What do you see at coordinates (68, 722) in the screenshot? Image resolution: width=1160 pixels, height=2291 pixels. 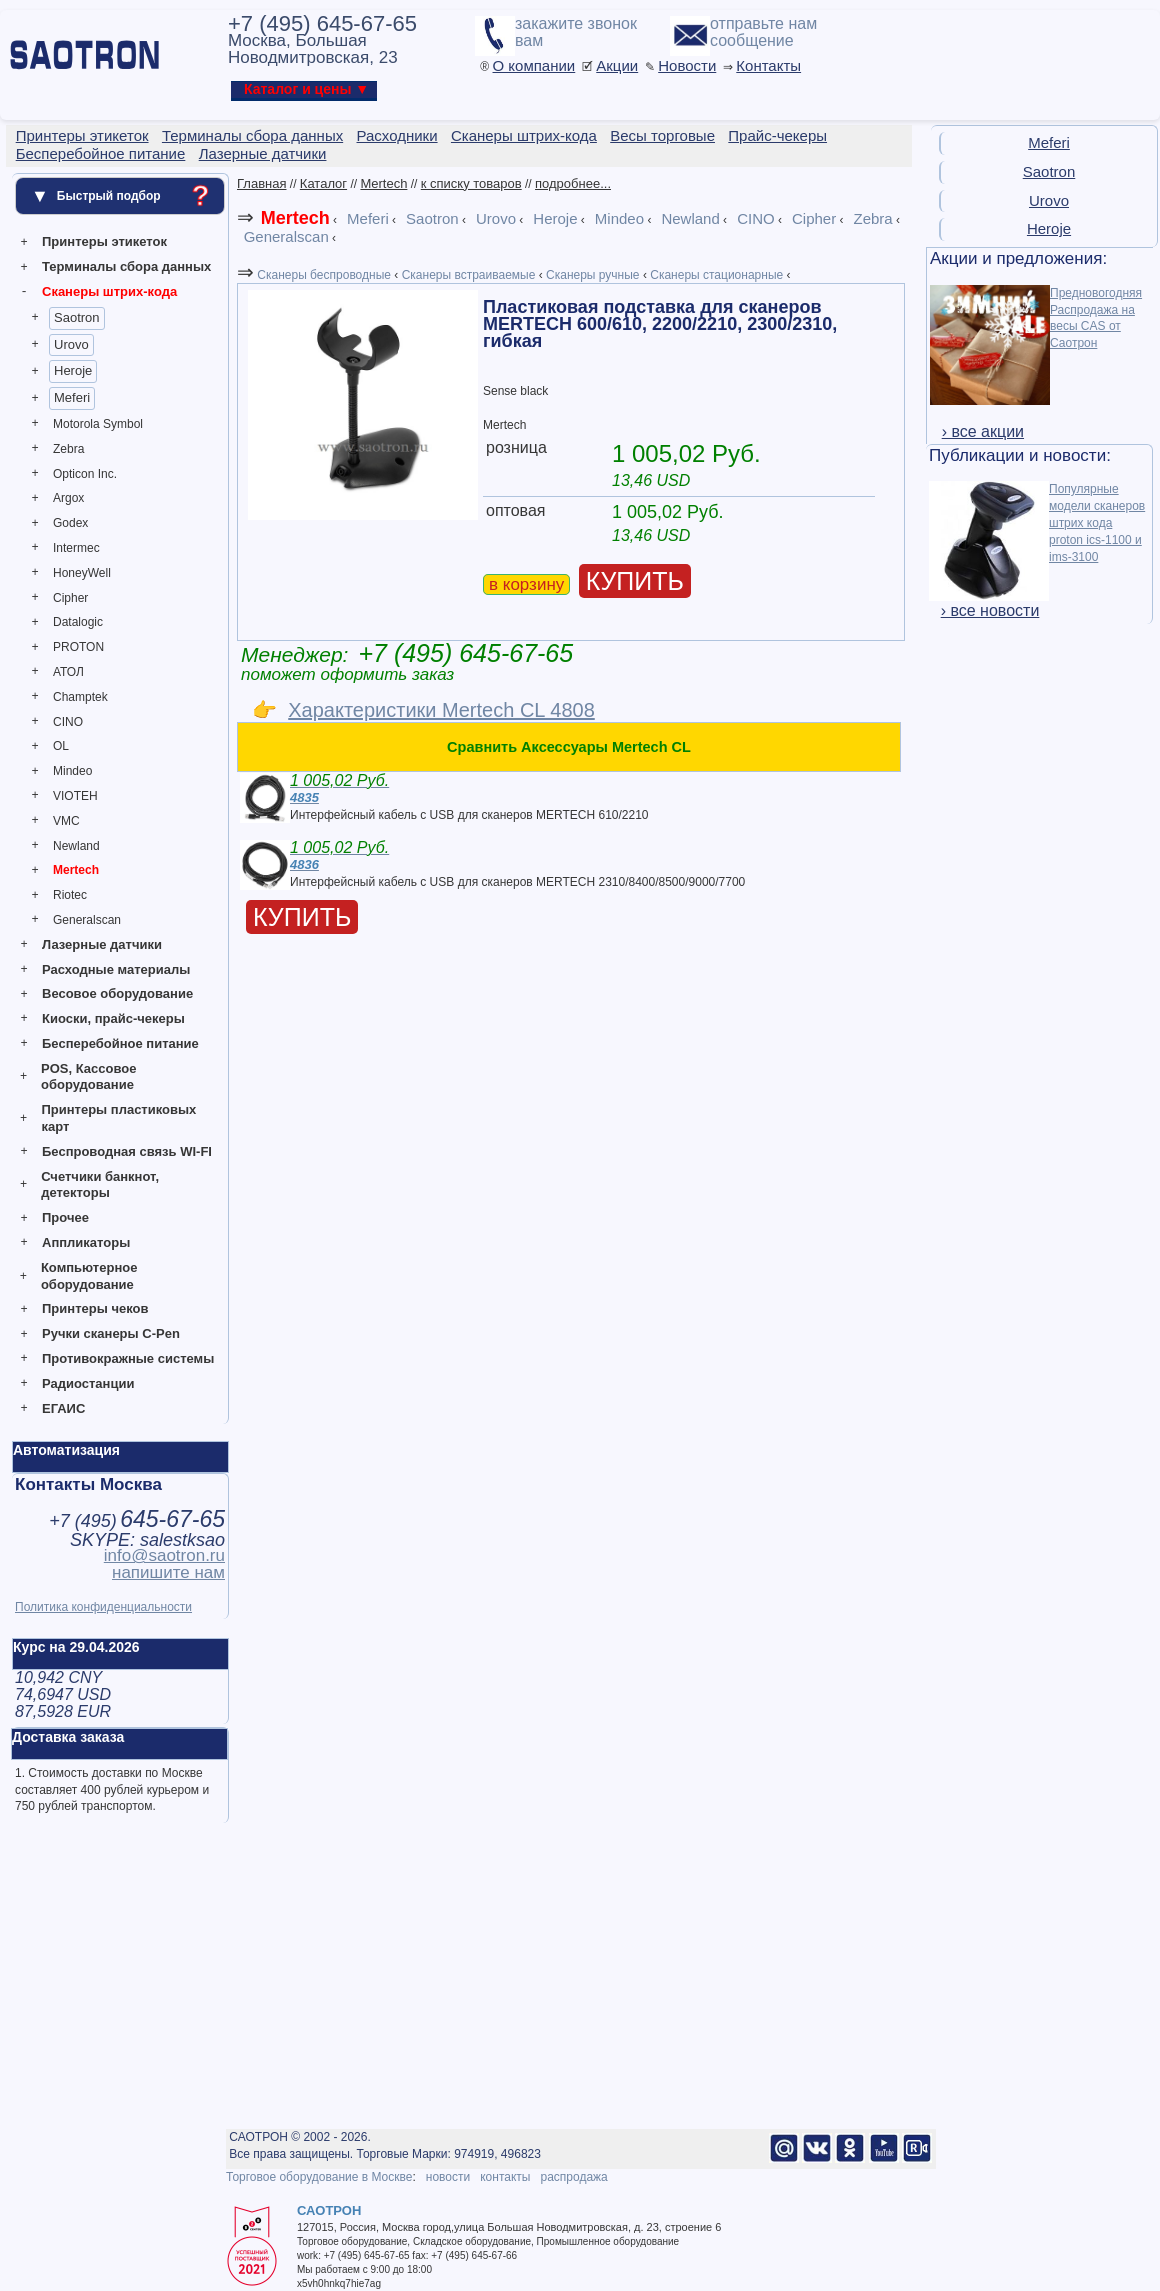 I see `CINO` at bounding box center [68, 722].